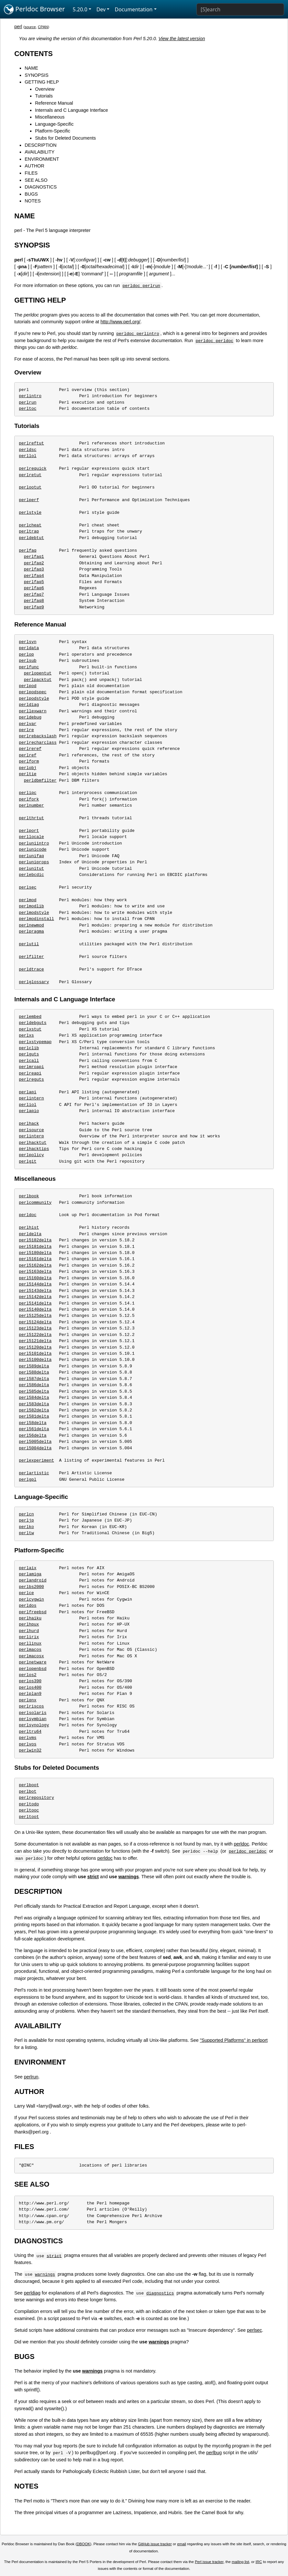  What do you see at coordinates (36, 1460) in the screenshot?
I see `perlexperiment` at bounding box center [36, 1460].